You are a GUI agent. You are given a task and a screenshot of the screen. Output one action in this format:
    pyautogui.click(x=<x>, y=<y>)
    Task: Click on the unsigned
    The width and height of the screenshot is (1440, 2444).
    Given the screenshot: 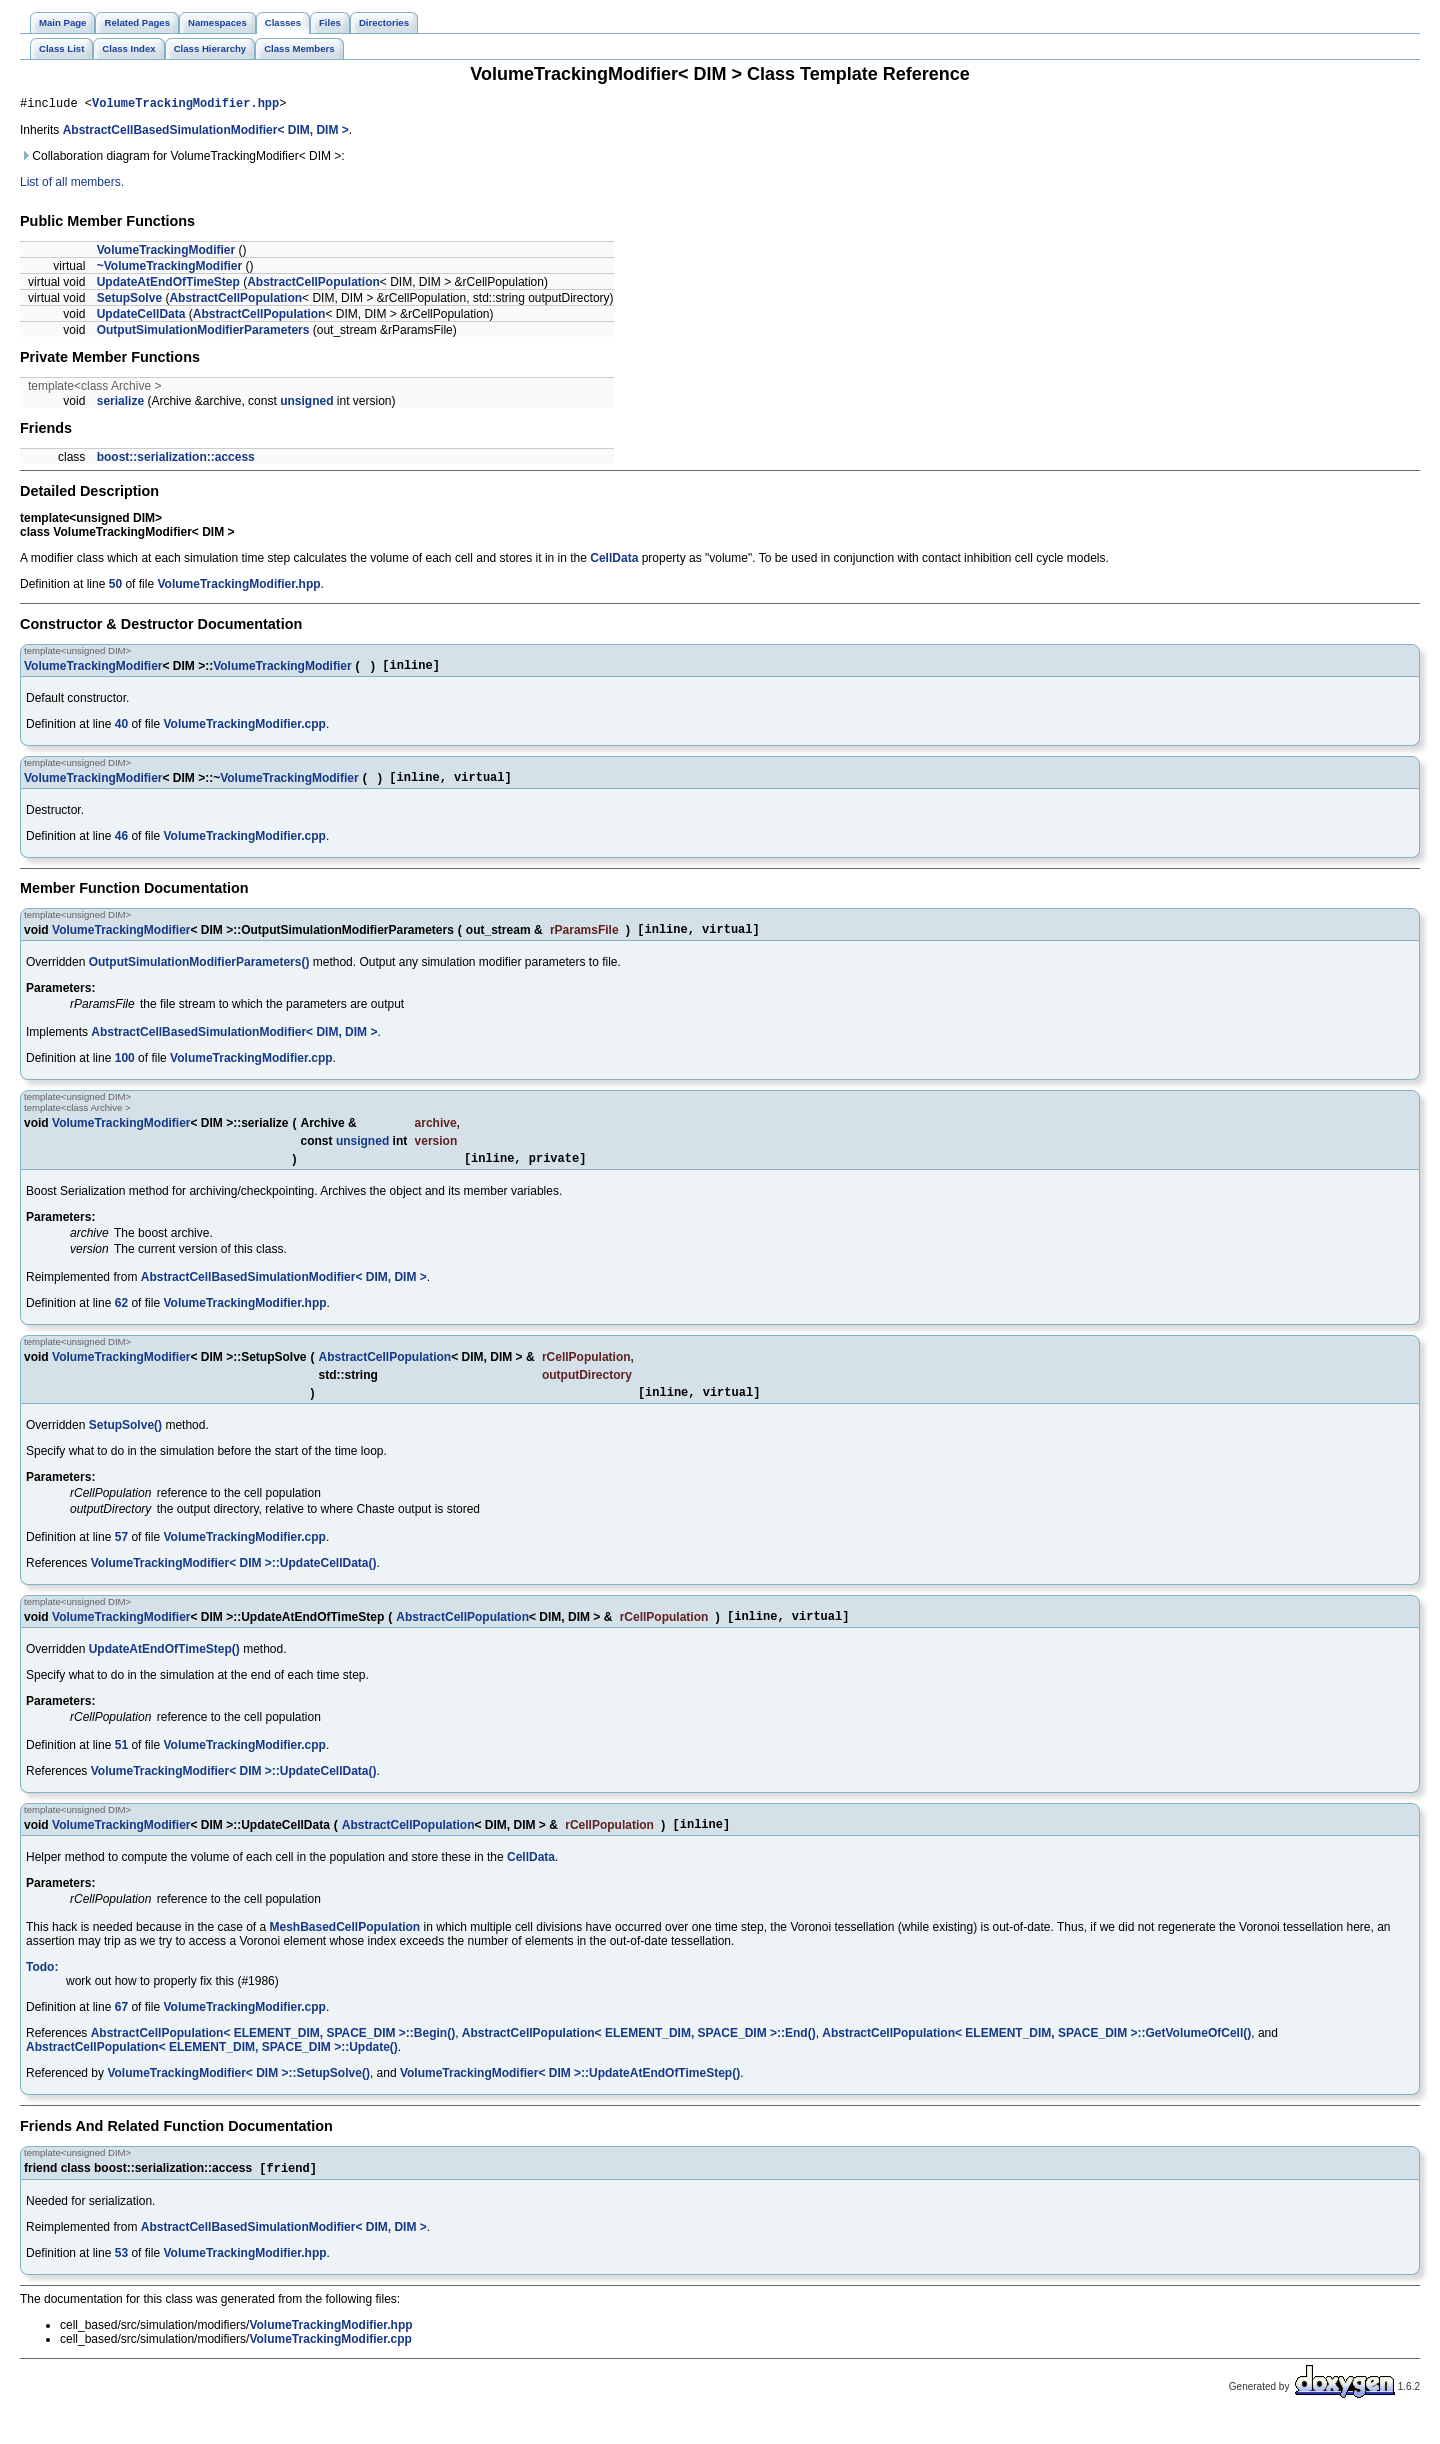 What is the action you would take?
    pyautogui.click(x=306, y=404)
    